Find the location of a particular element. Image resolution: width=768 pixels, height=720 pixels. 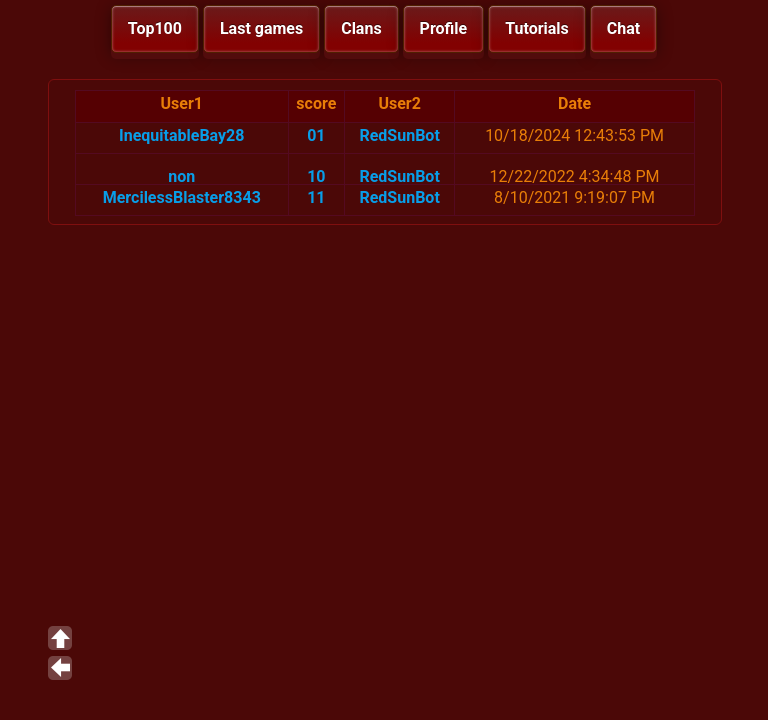

non is located at coordinates (181, 176).